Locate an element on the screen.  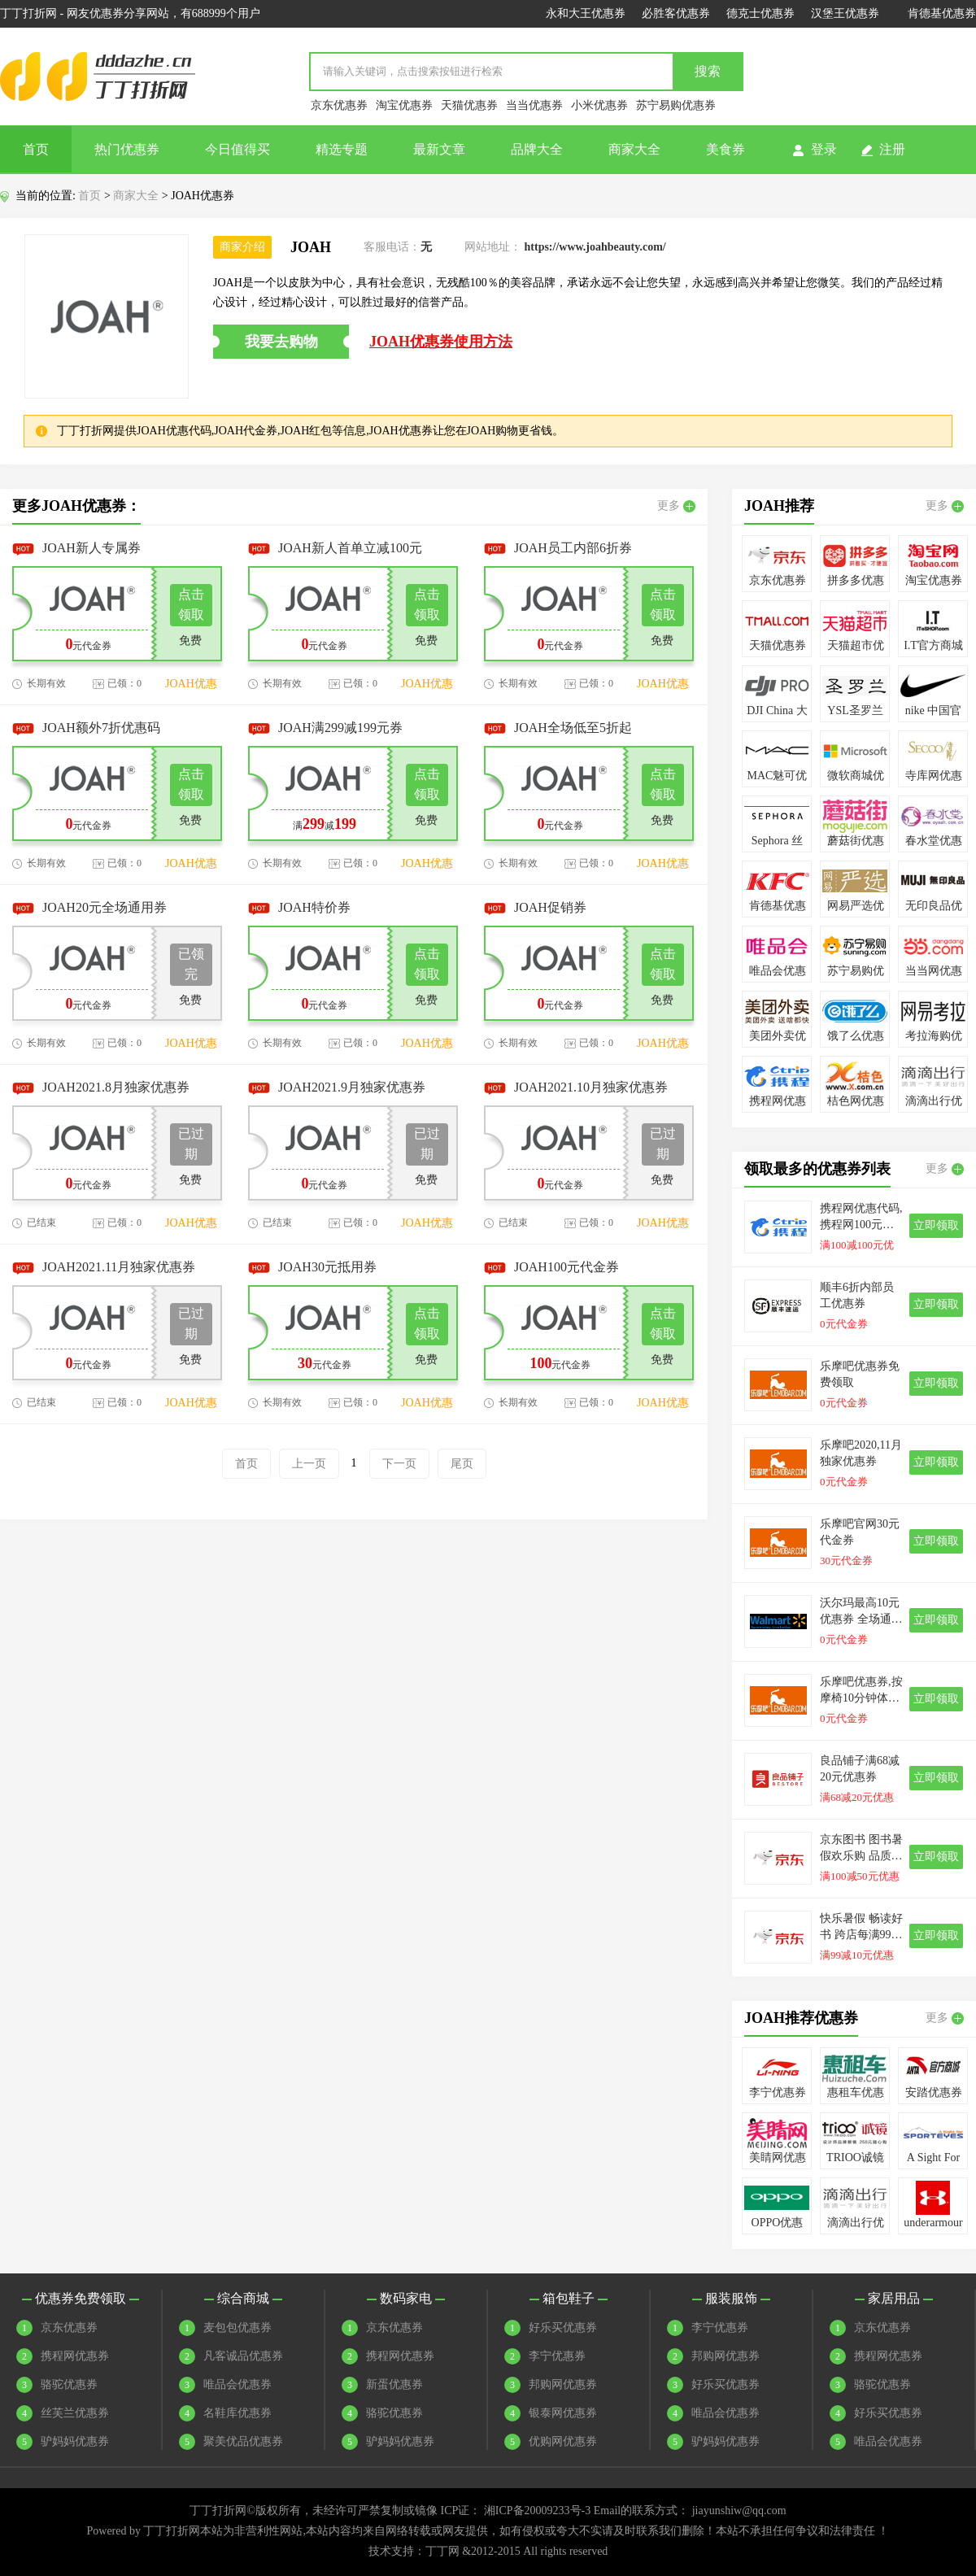
必胜客优惠券 is located at coordinates (676, 13).